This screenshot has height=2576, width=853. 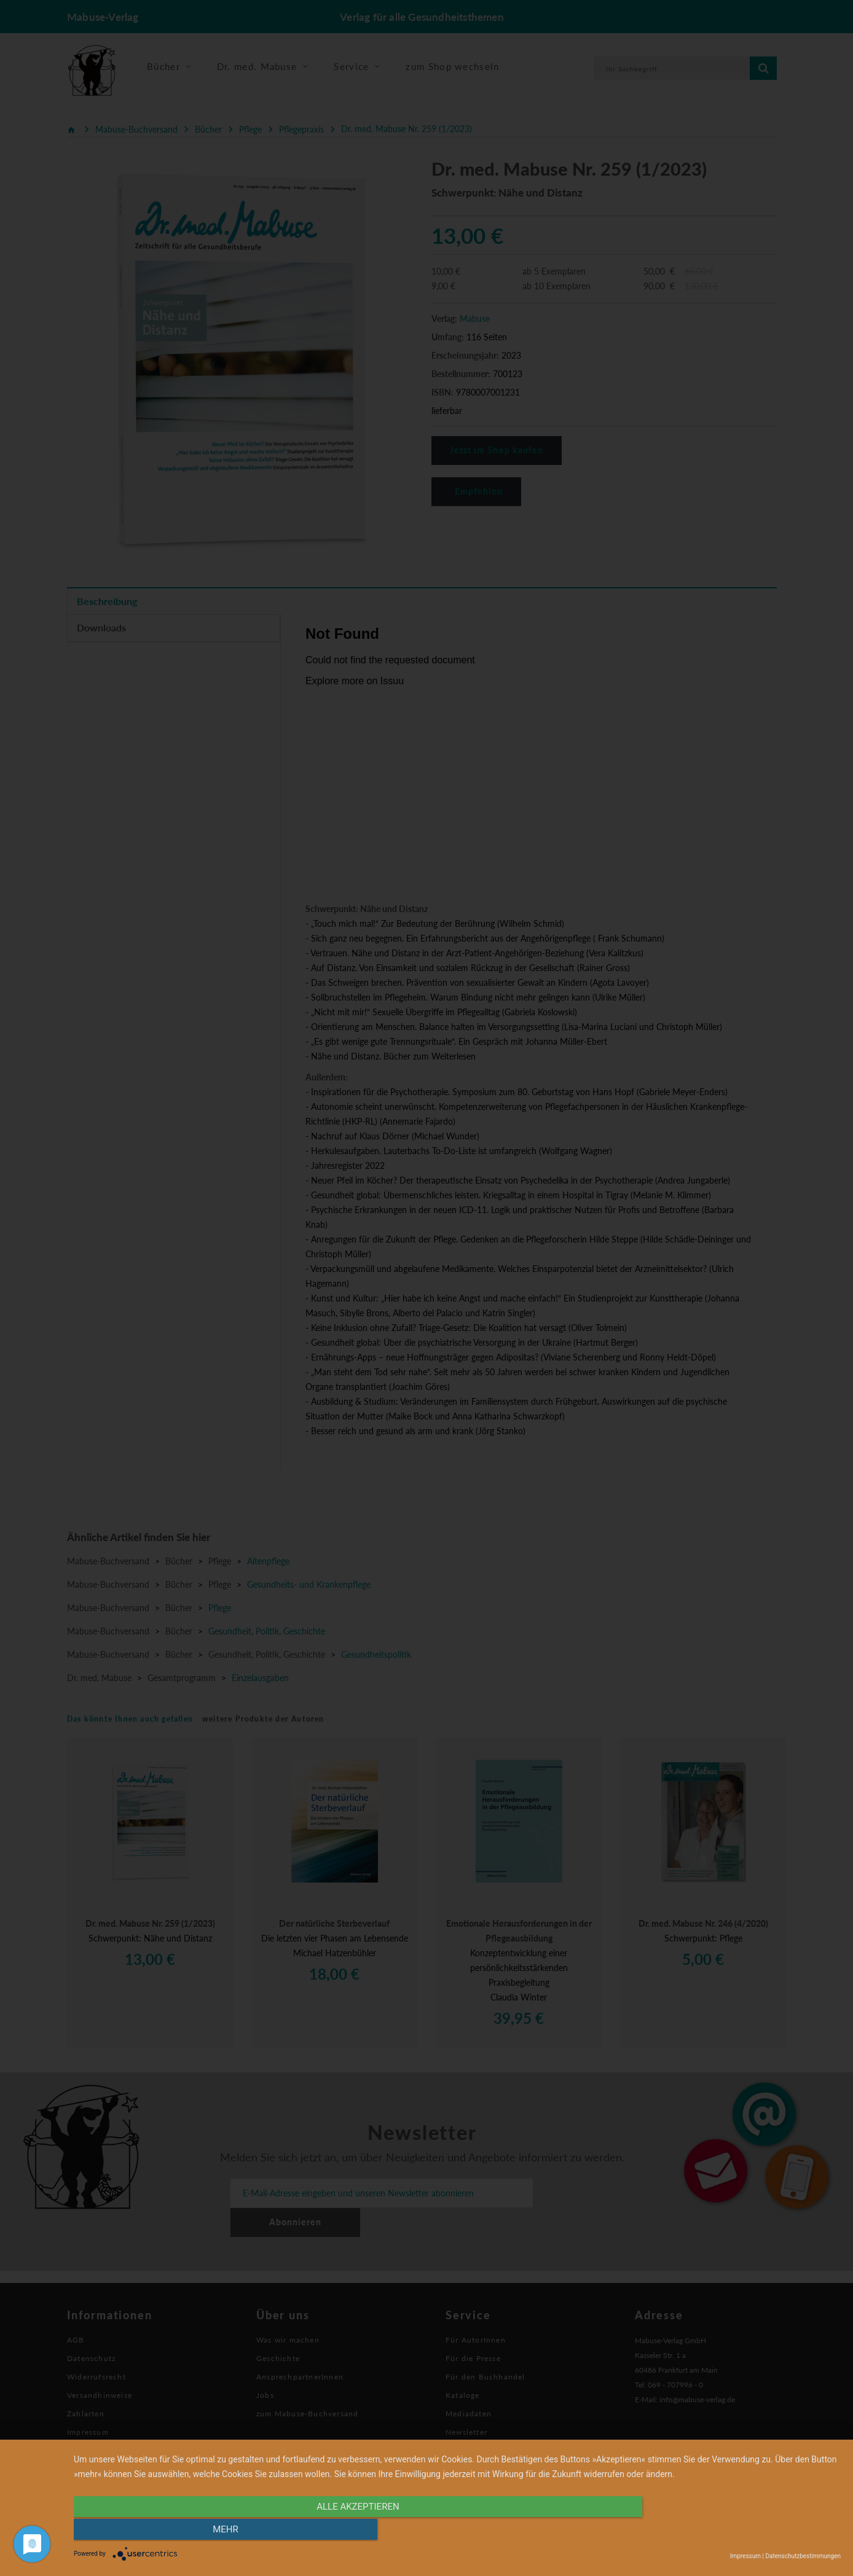 What do you see at coordinates (803, 2556) in the screenshot?
I see `Datenschutzbestimmungen` at bounding box center [803, 2556].